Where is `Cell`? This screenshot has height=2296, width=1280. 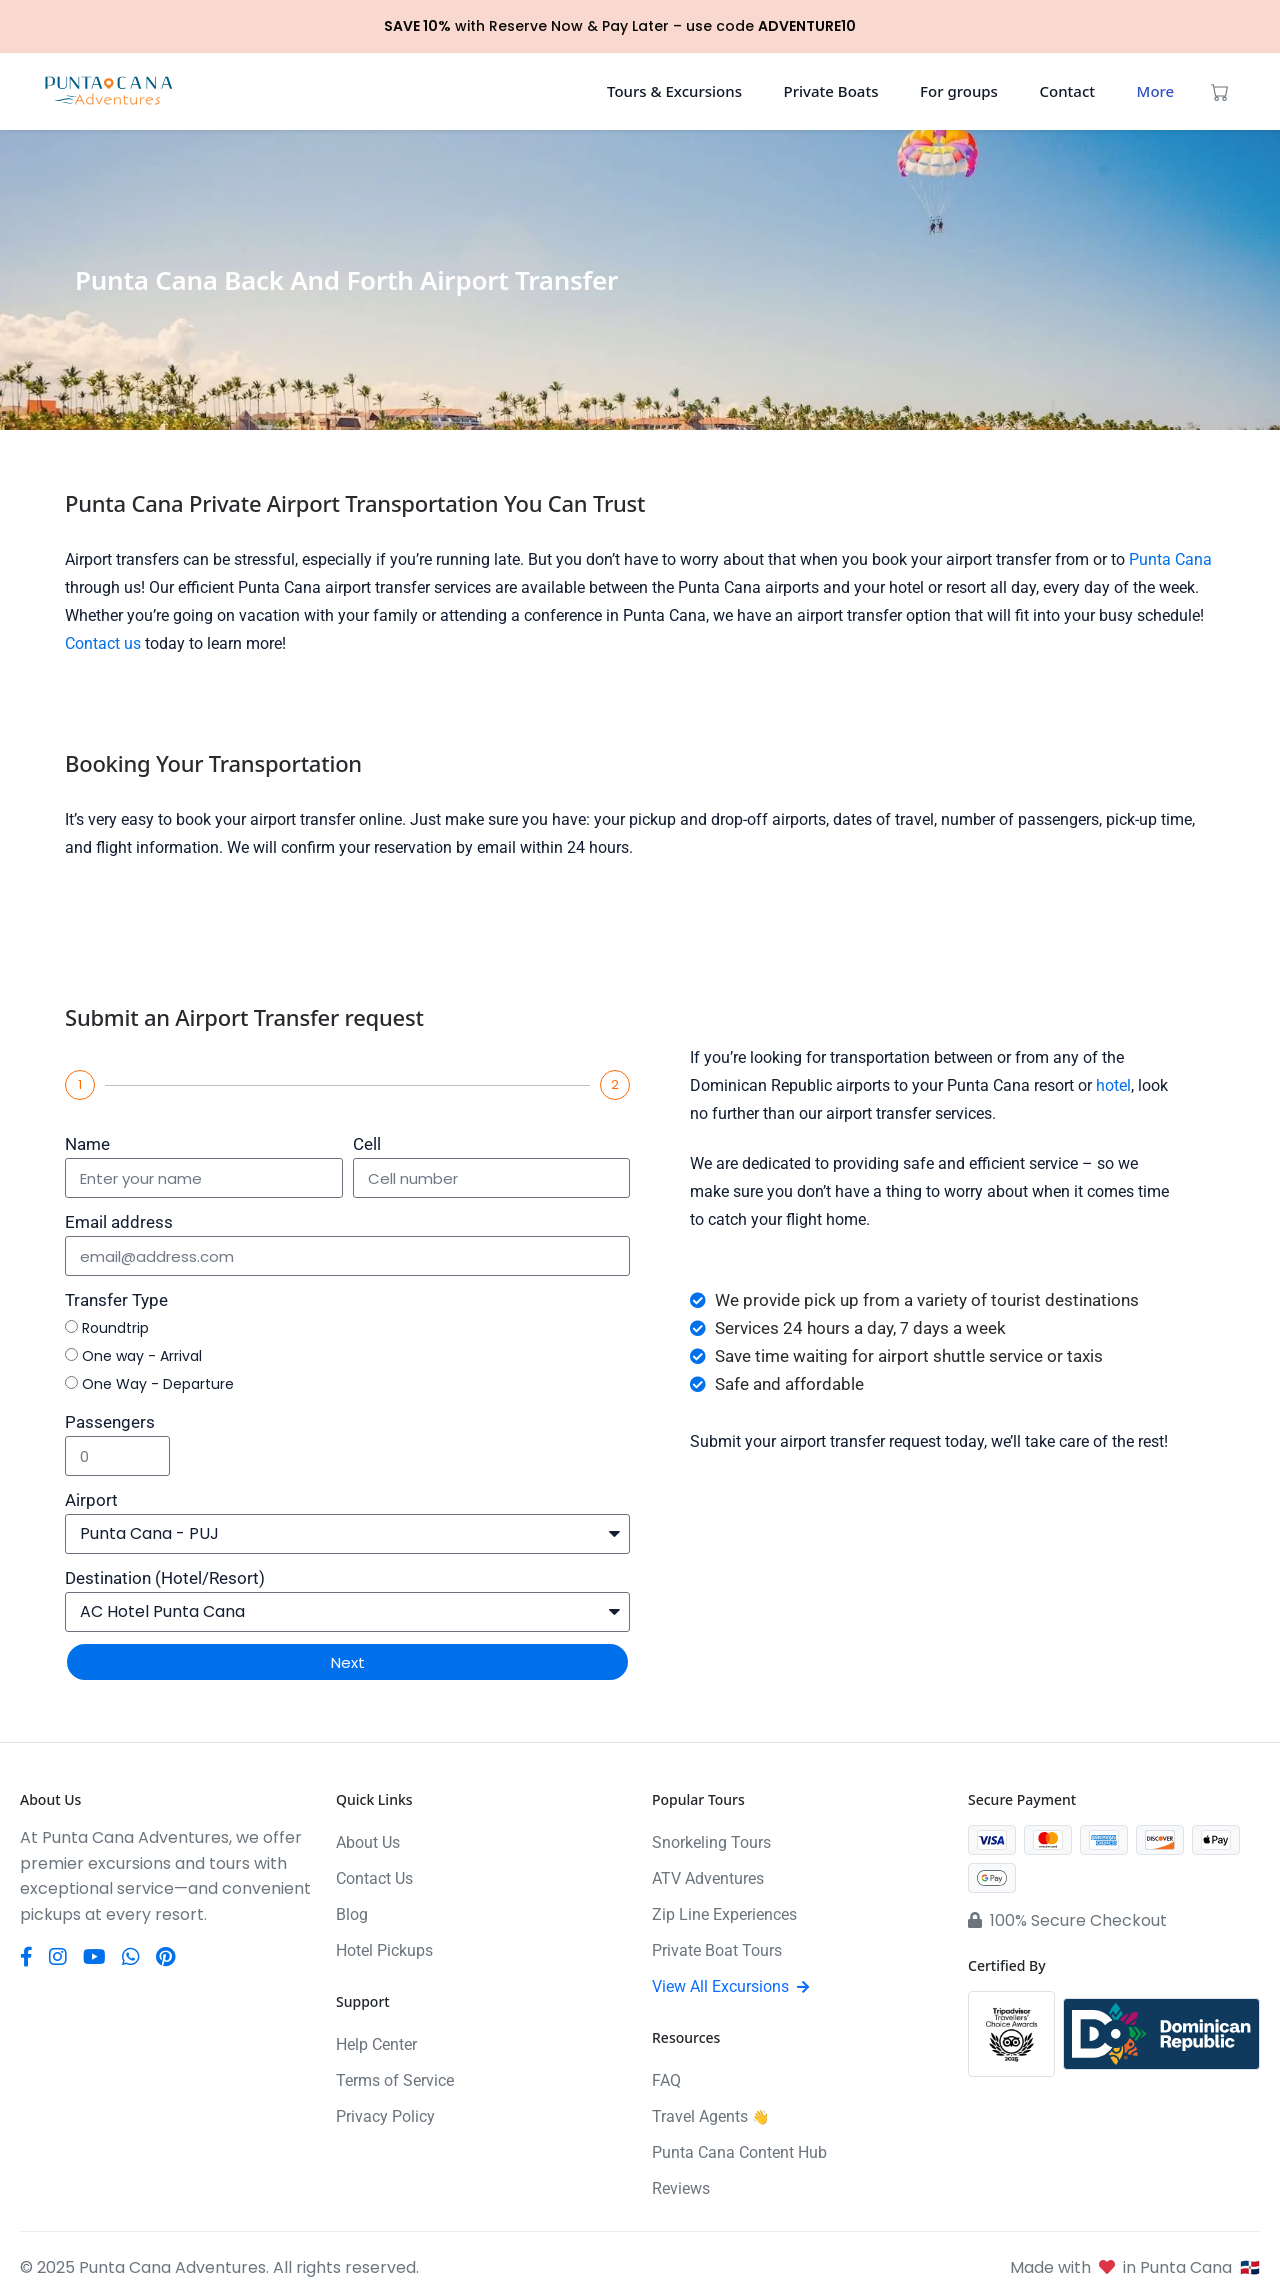 Cell is located at coordinates (367, 1144).